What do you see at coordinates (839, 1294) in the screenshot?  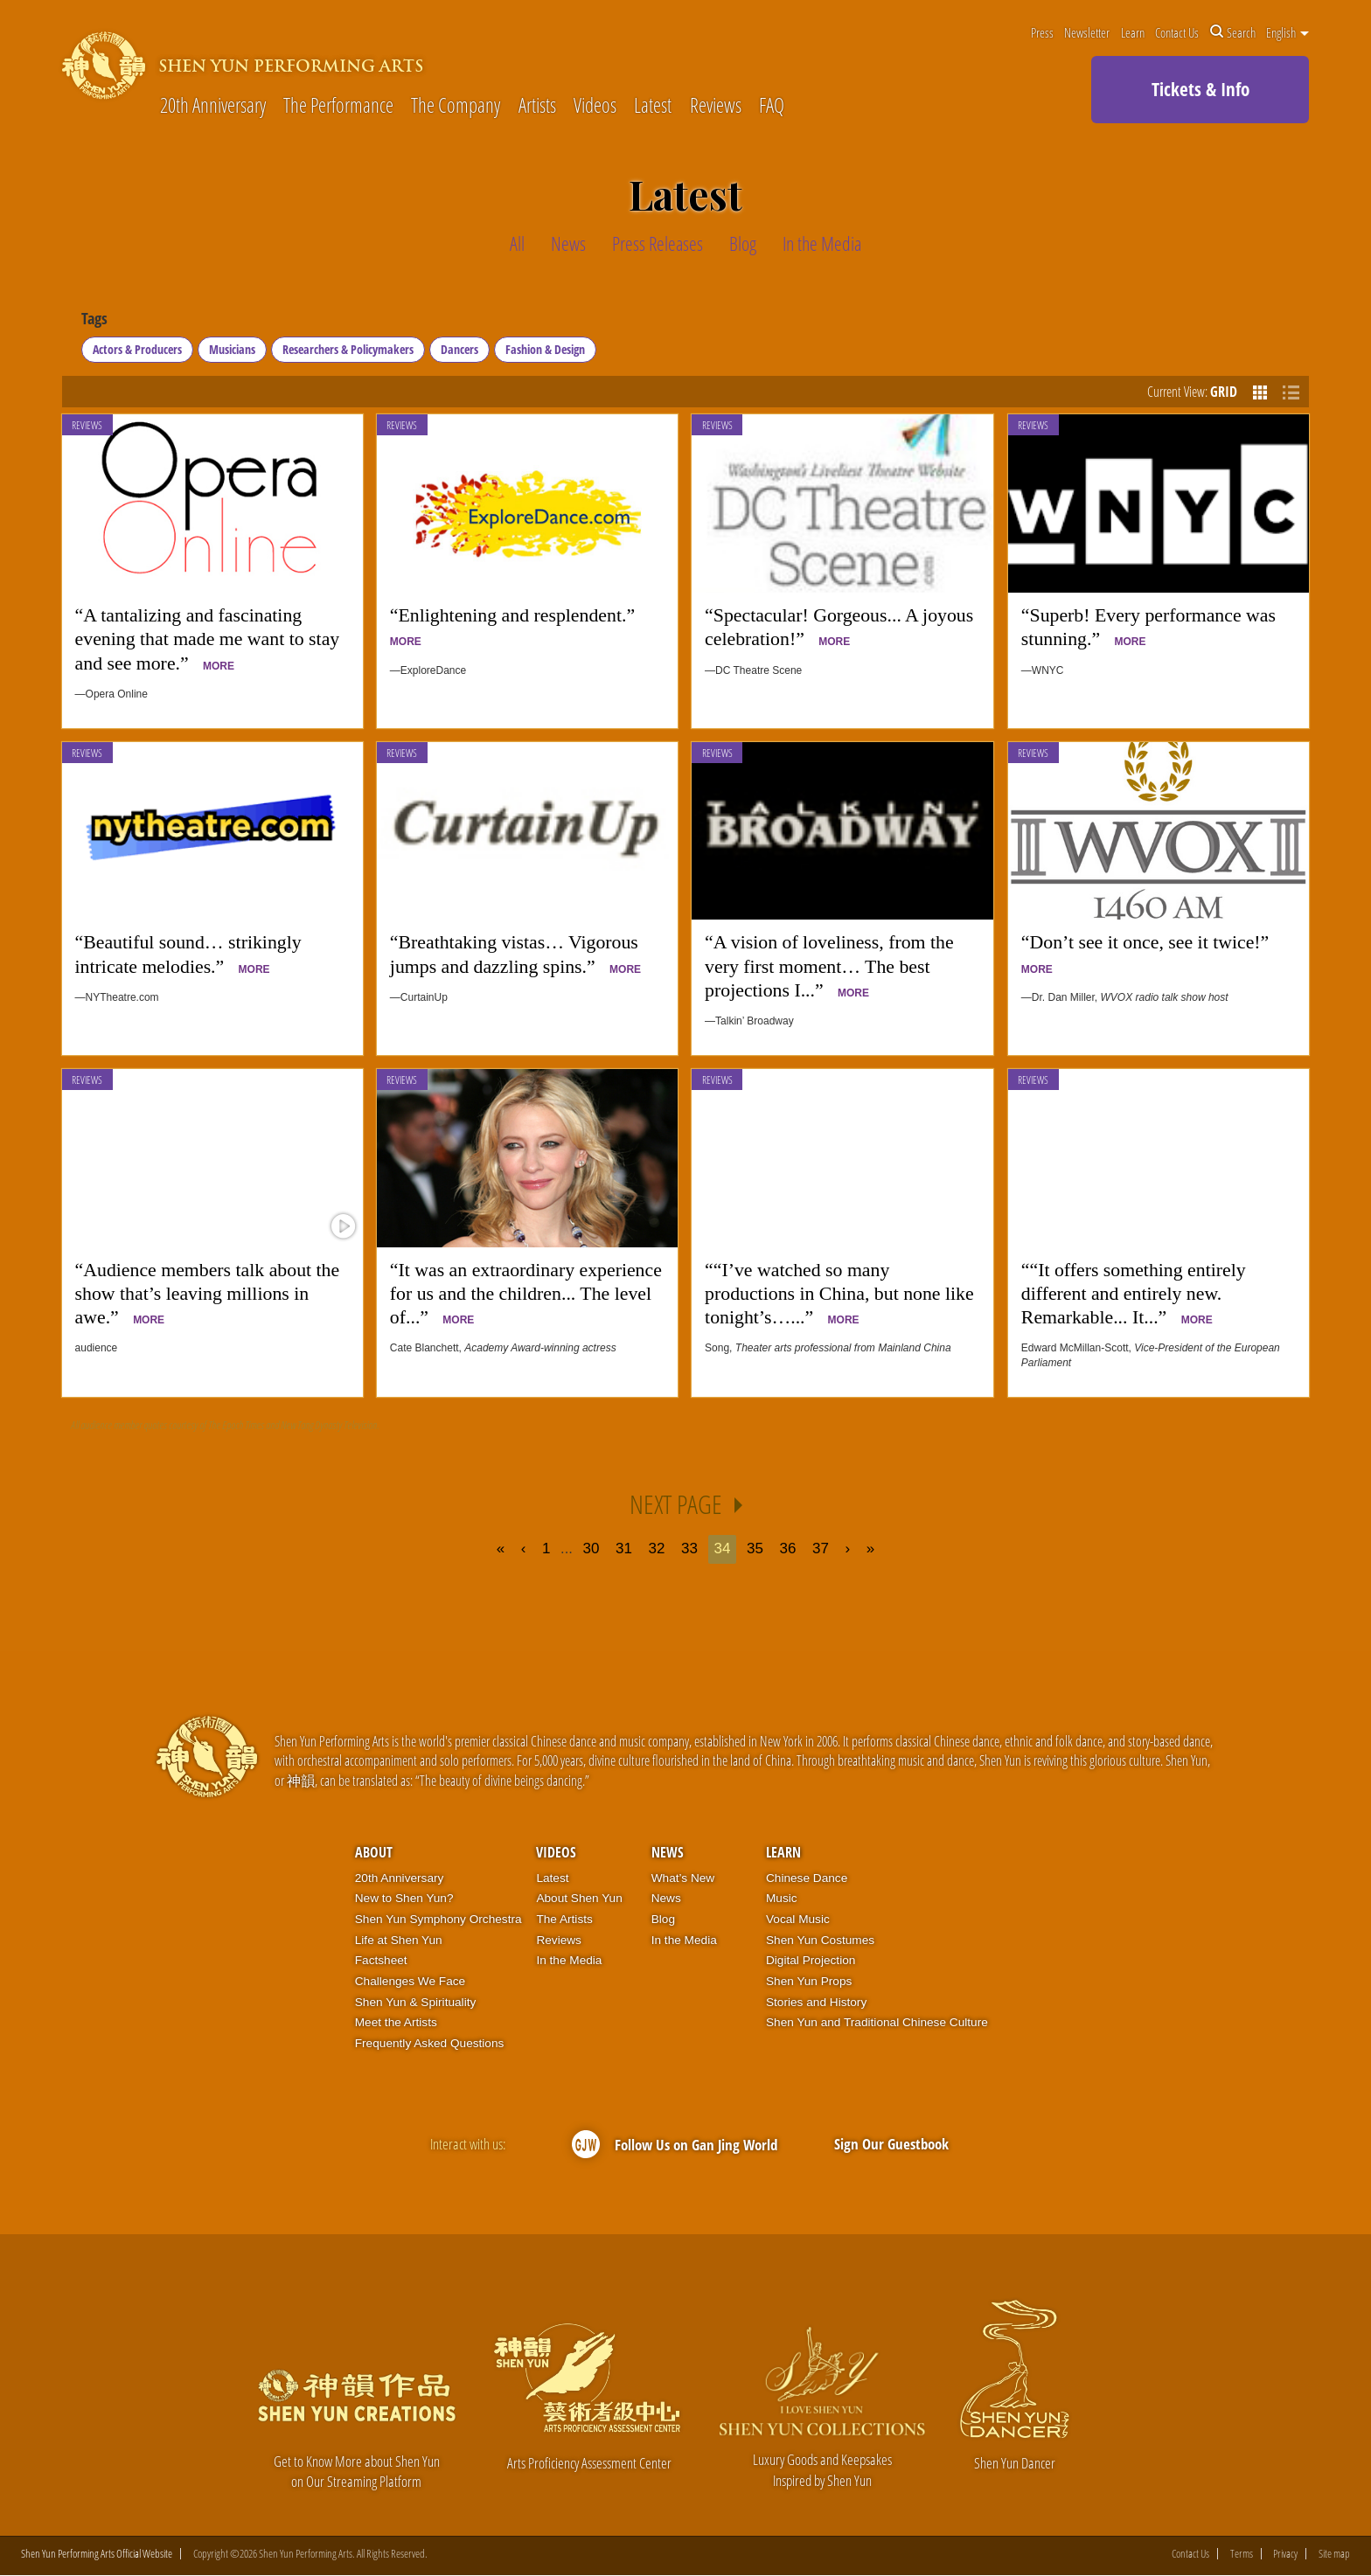 I see `““I’ve watched so many productions in China, but none like tonight’s…...”` at bounding box center [839, 1294].